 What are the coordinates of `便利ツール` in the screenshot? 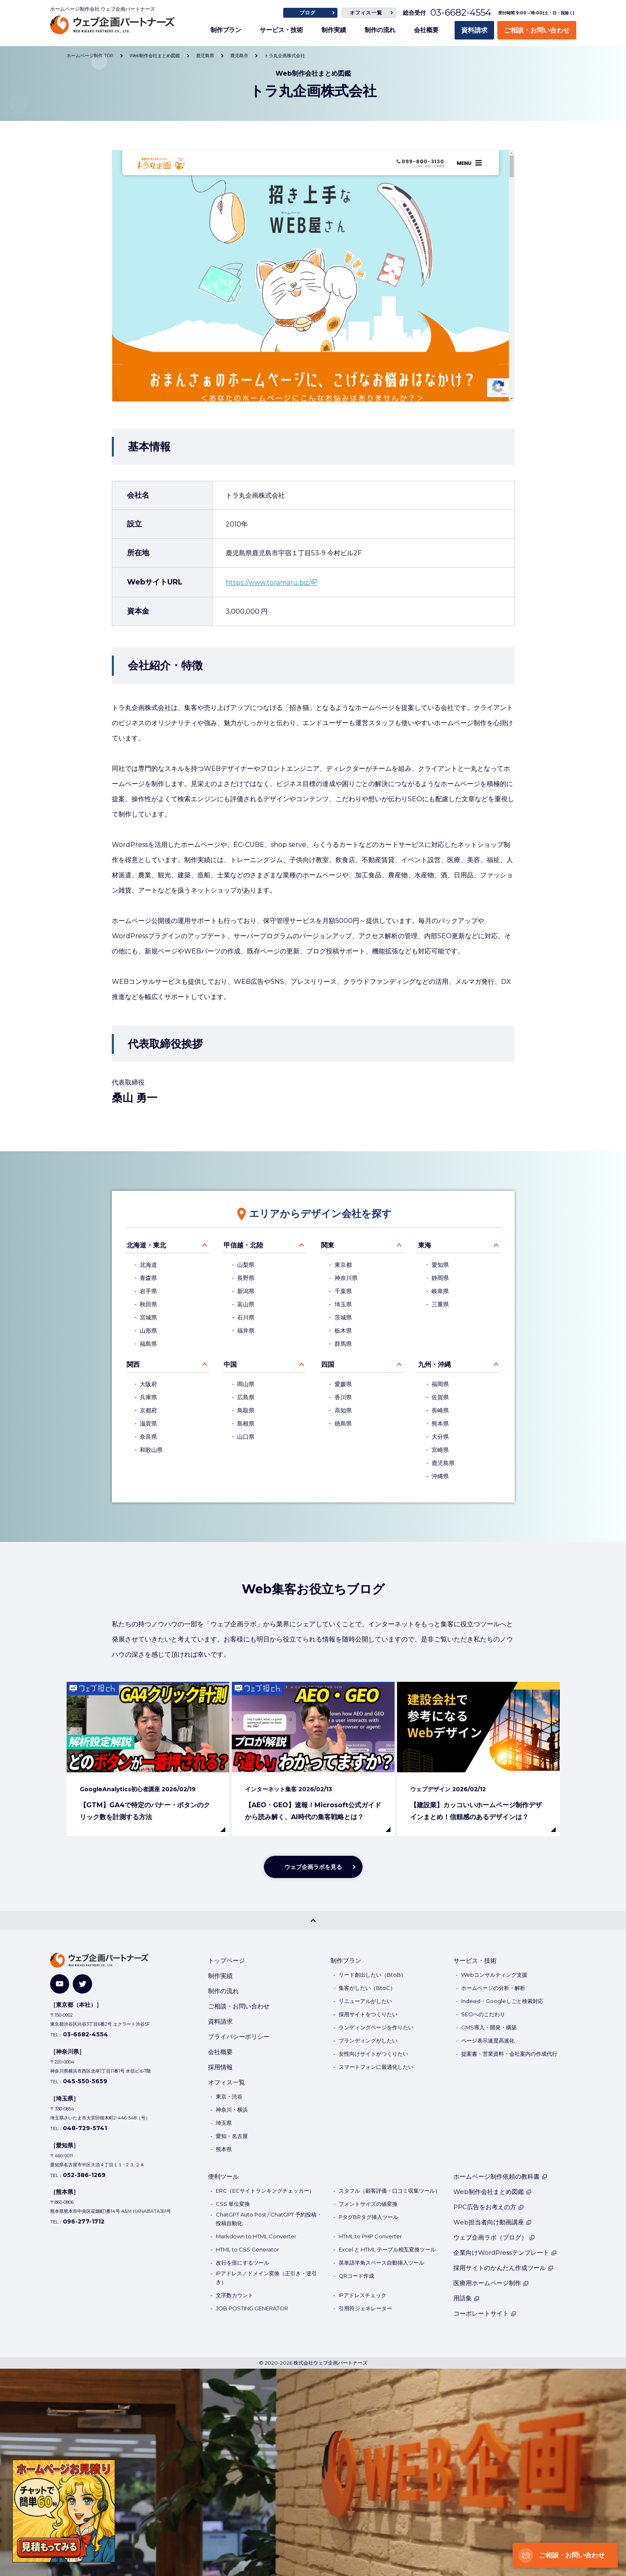 It's located at (223, 2176).